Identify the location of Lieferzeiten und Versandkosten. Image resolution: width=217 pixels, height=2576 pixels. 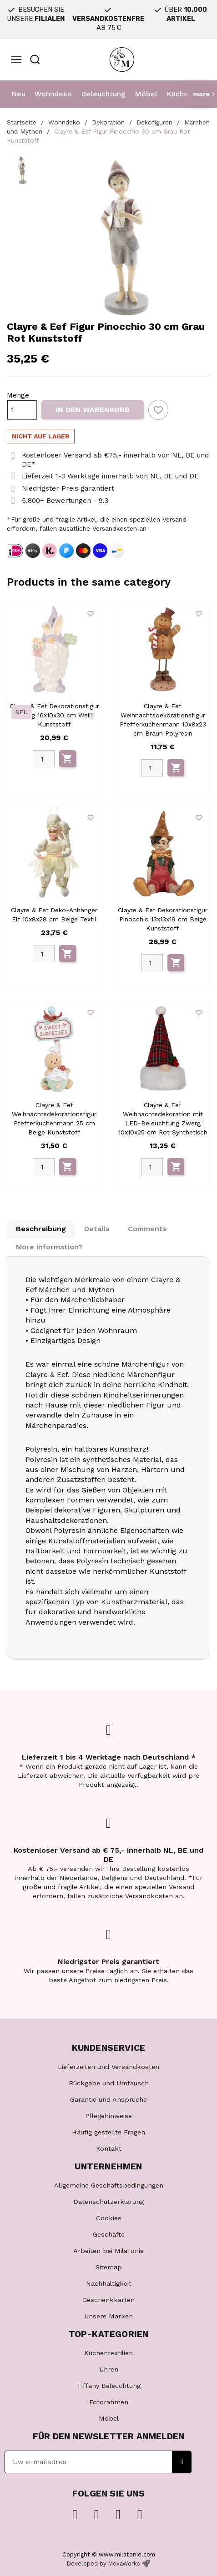
(108, 2066).